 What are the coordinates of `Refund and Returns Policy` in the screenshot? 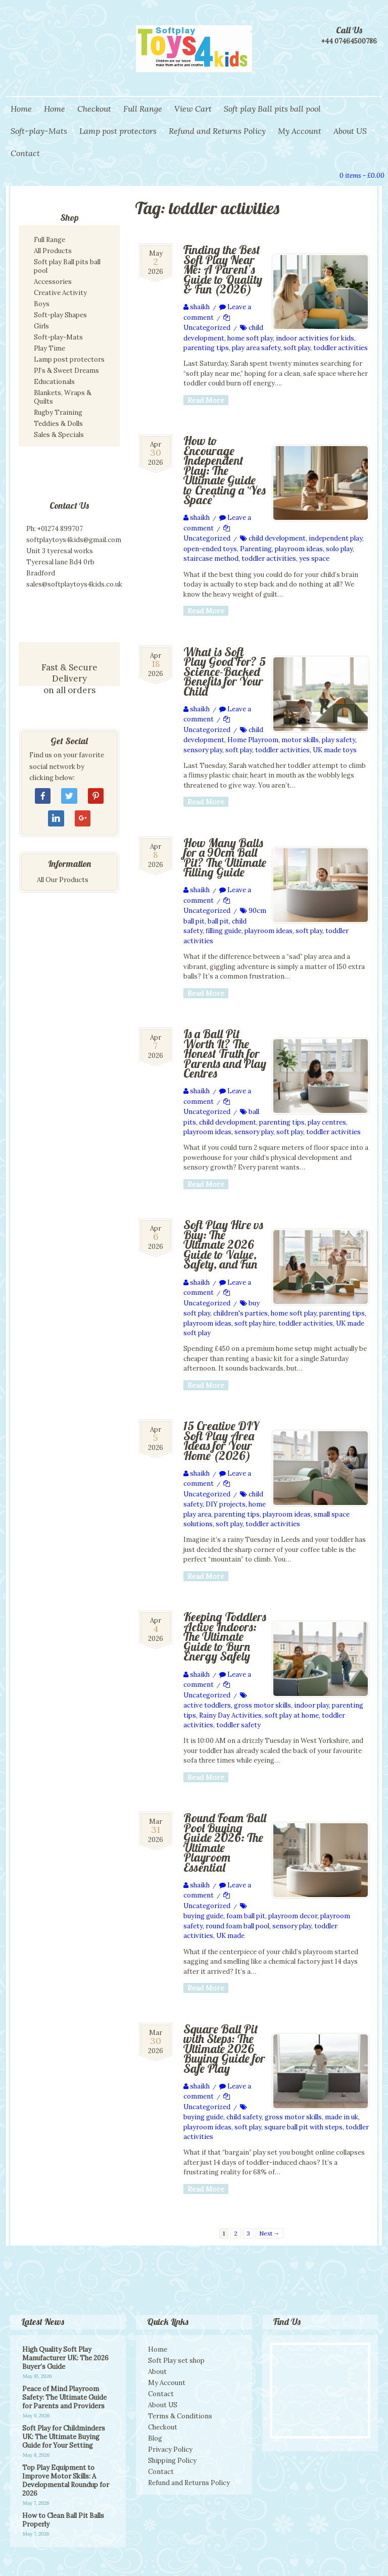 It's located at (217, 131).